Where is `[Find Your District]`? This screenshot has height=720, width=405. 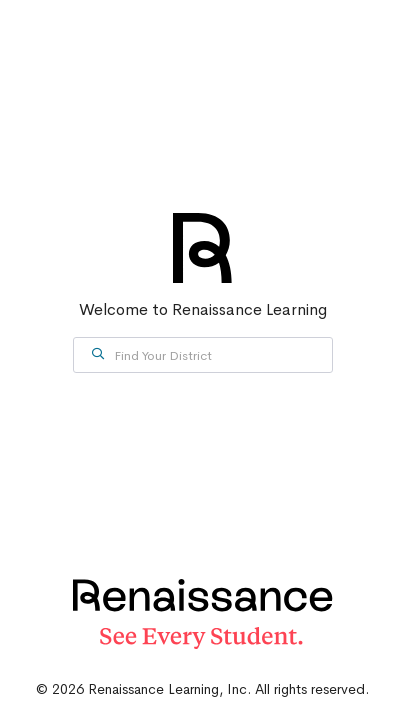
[Find Your District] is located at coordinates (203, 355).